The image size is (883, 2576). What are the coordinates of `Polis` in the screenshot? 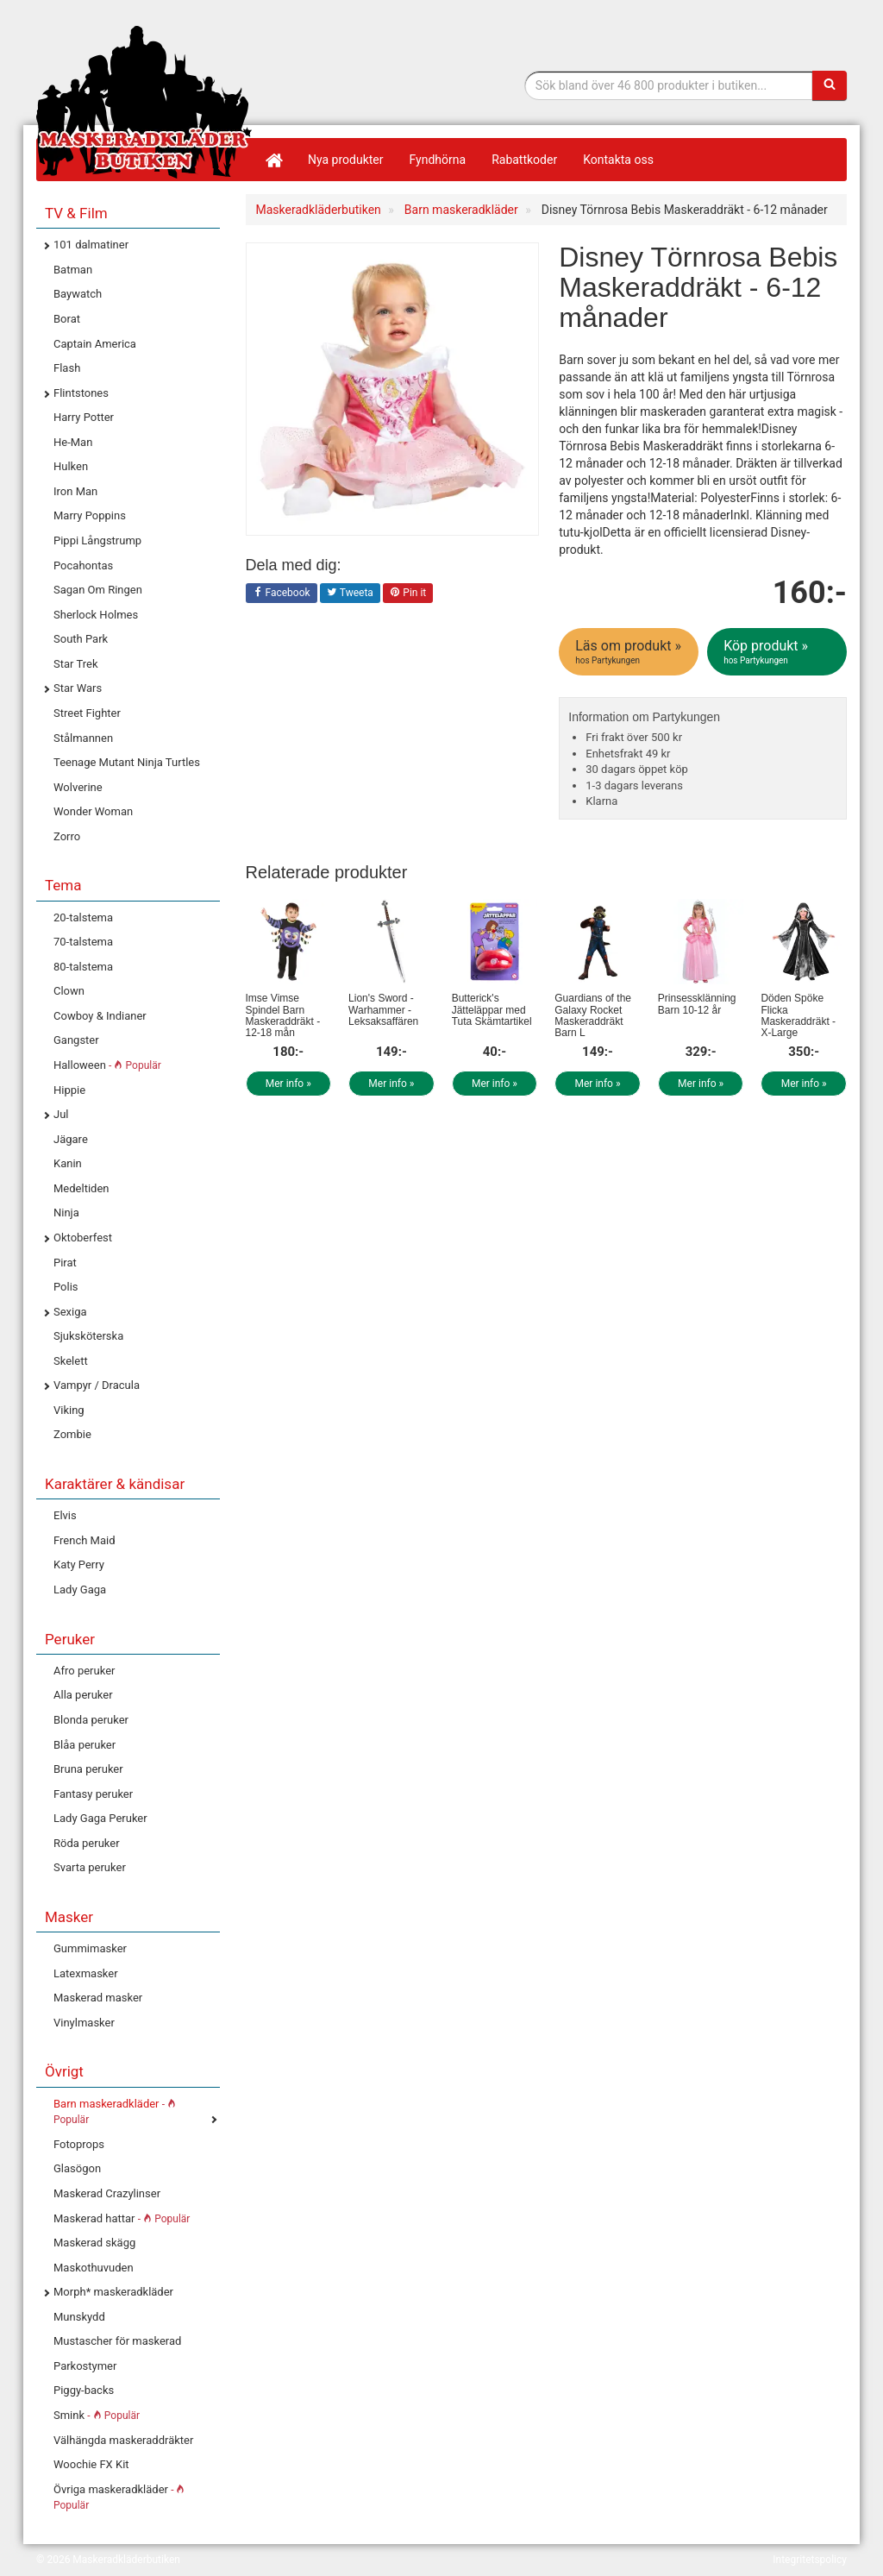 It's located at (65, 1286).